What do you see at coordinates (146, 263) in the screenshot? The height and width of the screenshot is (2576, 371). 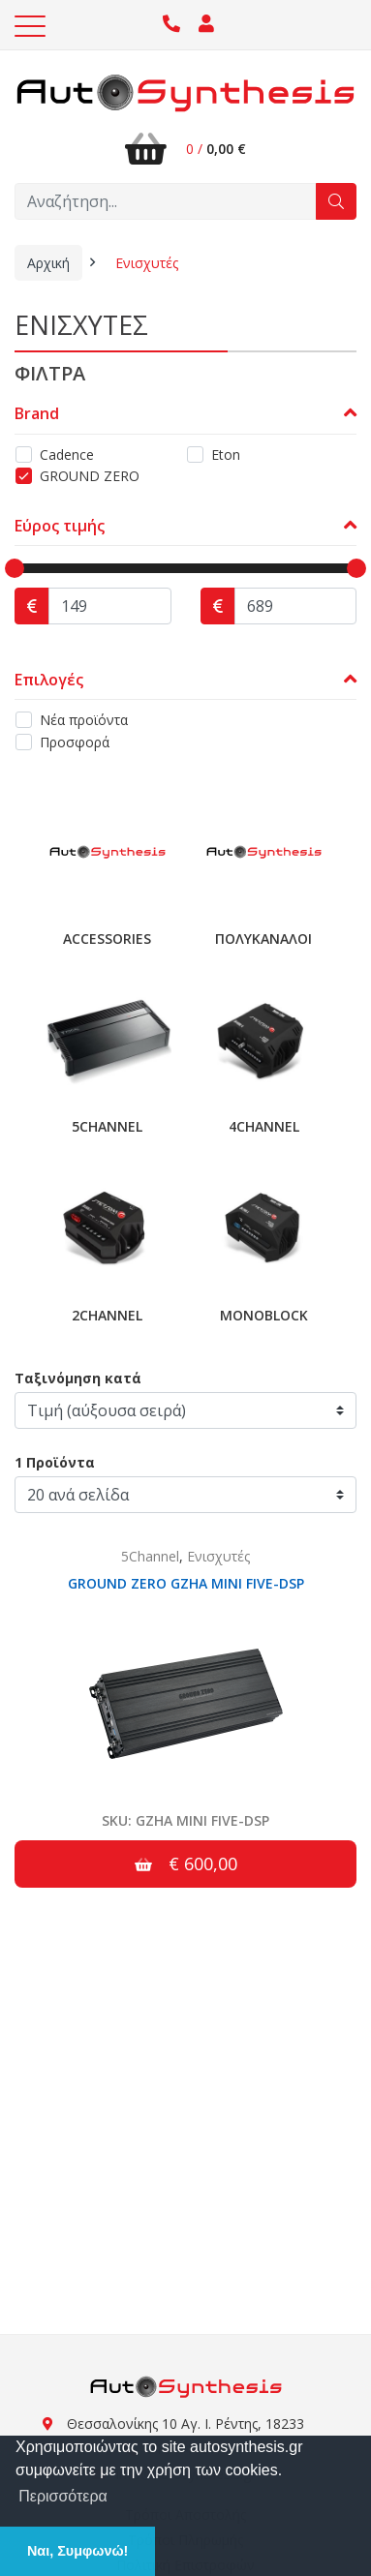 I see `Ενισχυτές` at bounding box center [146, 263].